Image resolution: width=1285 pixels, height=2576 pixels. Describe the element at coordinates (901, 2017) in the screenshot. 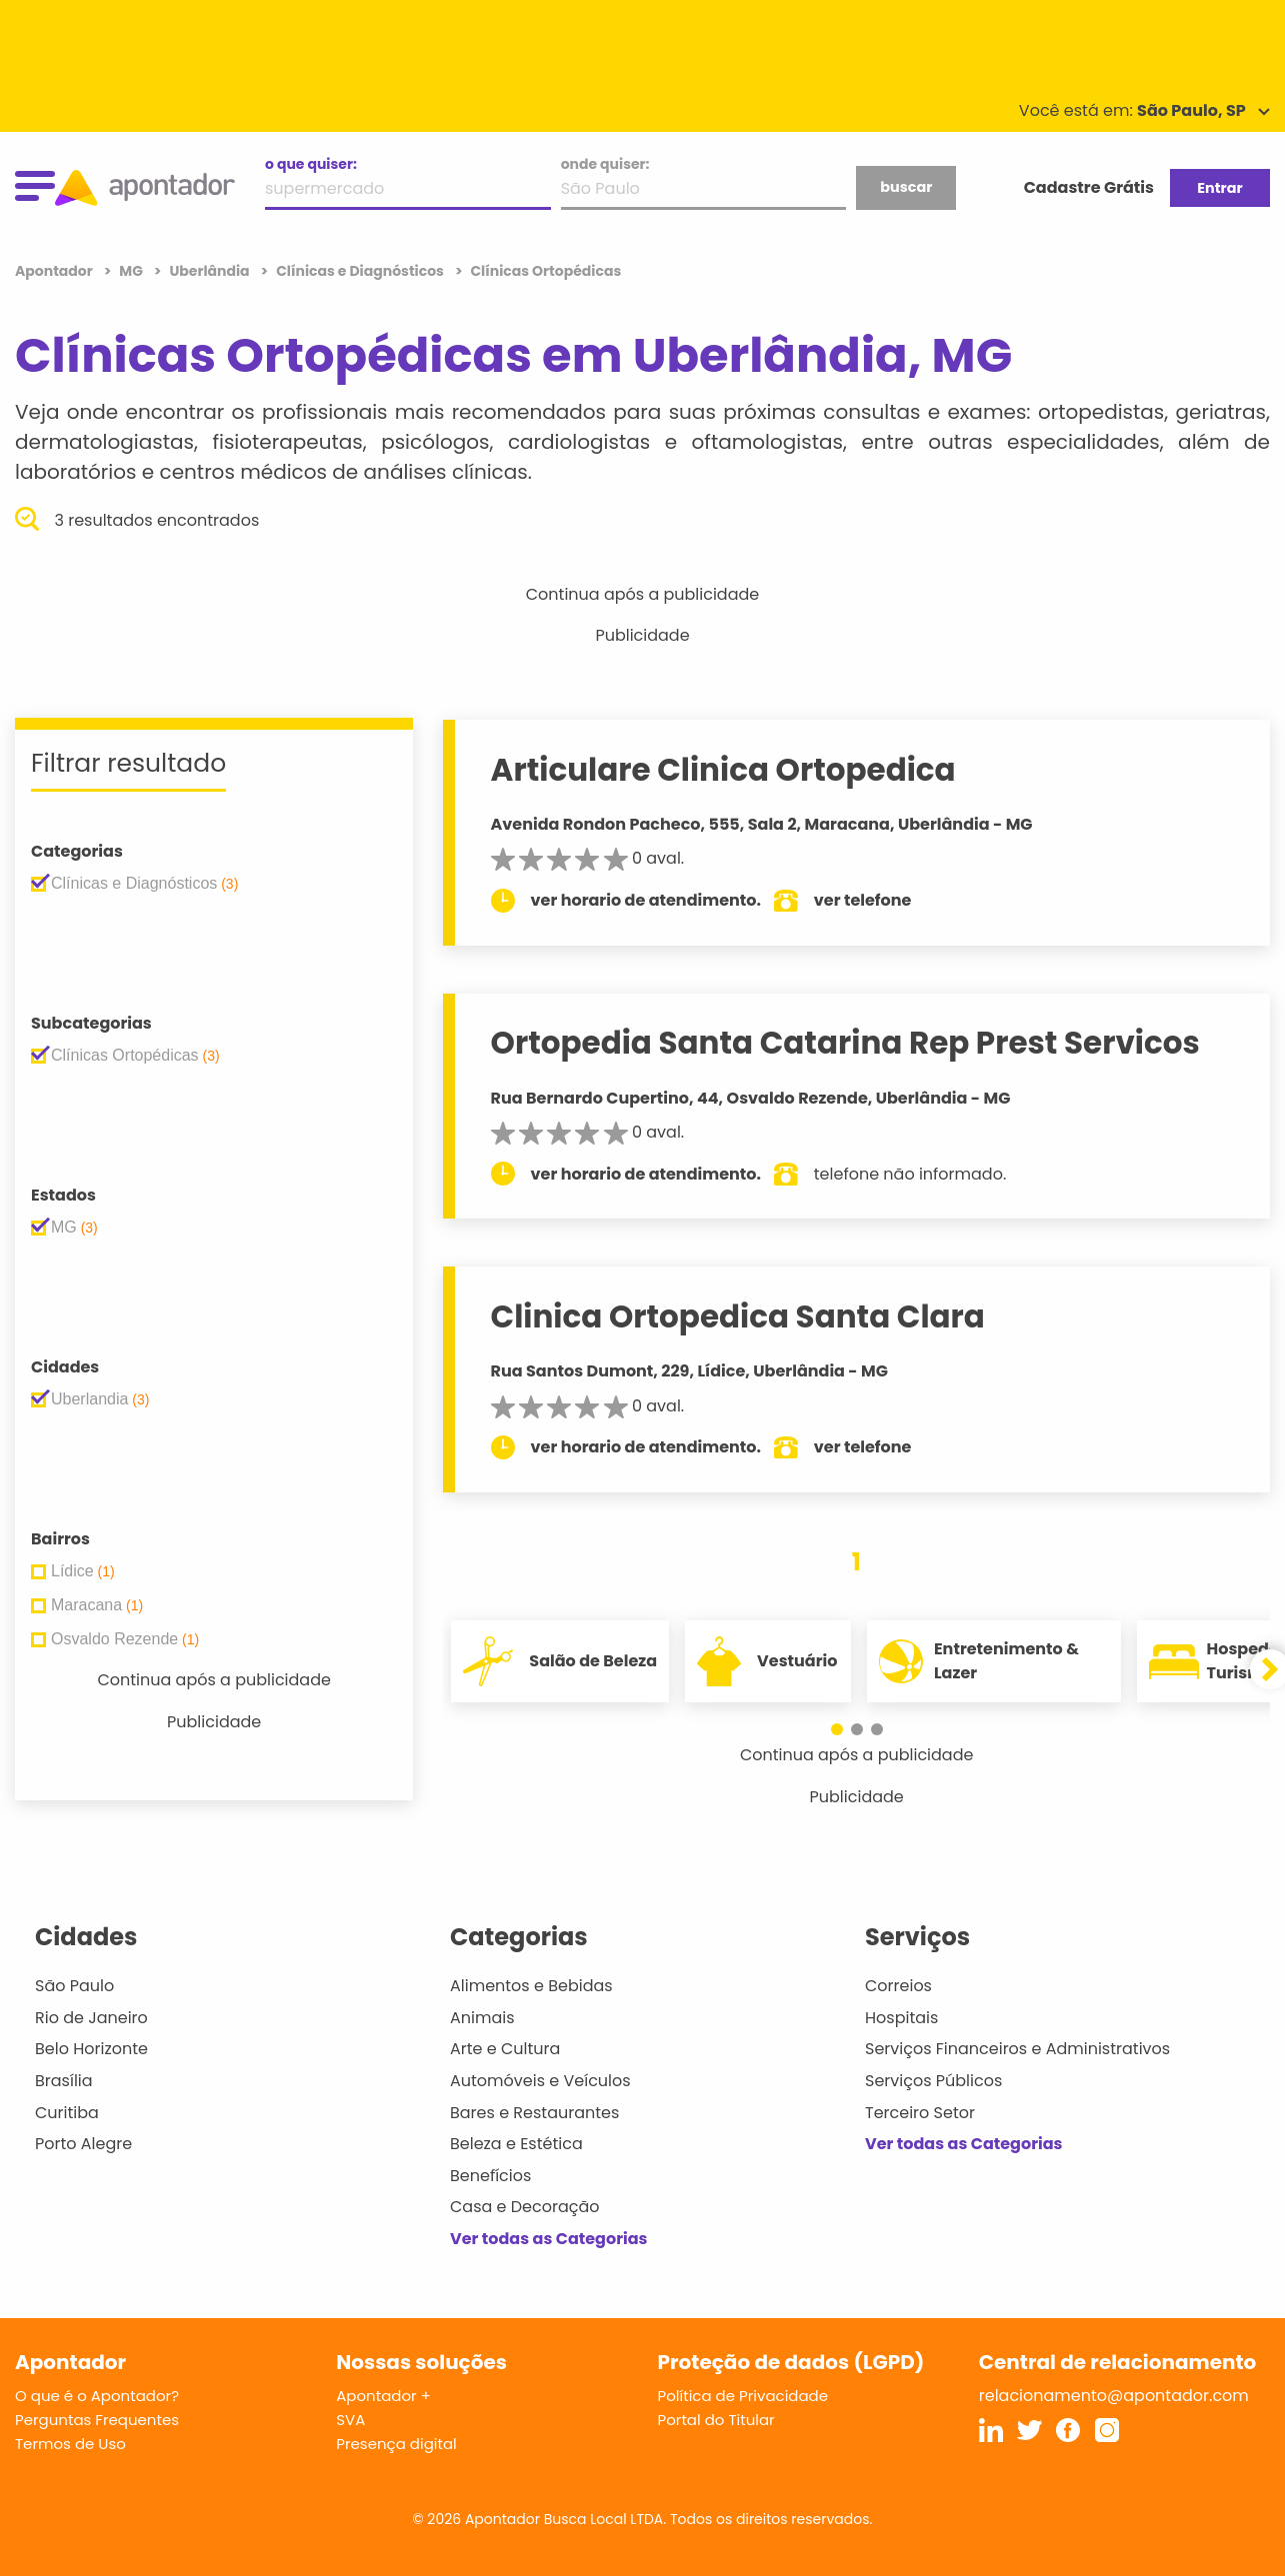

I see `Hospitais` at that location.